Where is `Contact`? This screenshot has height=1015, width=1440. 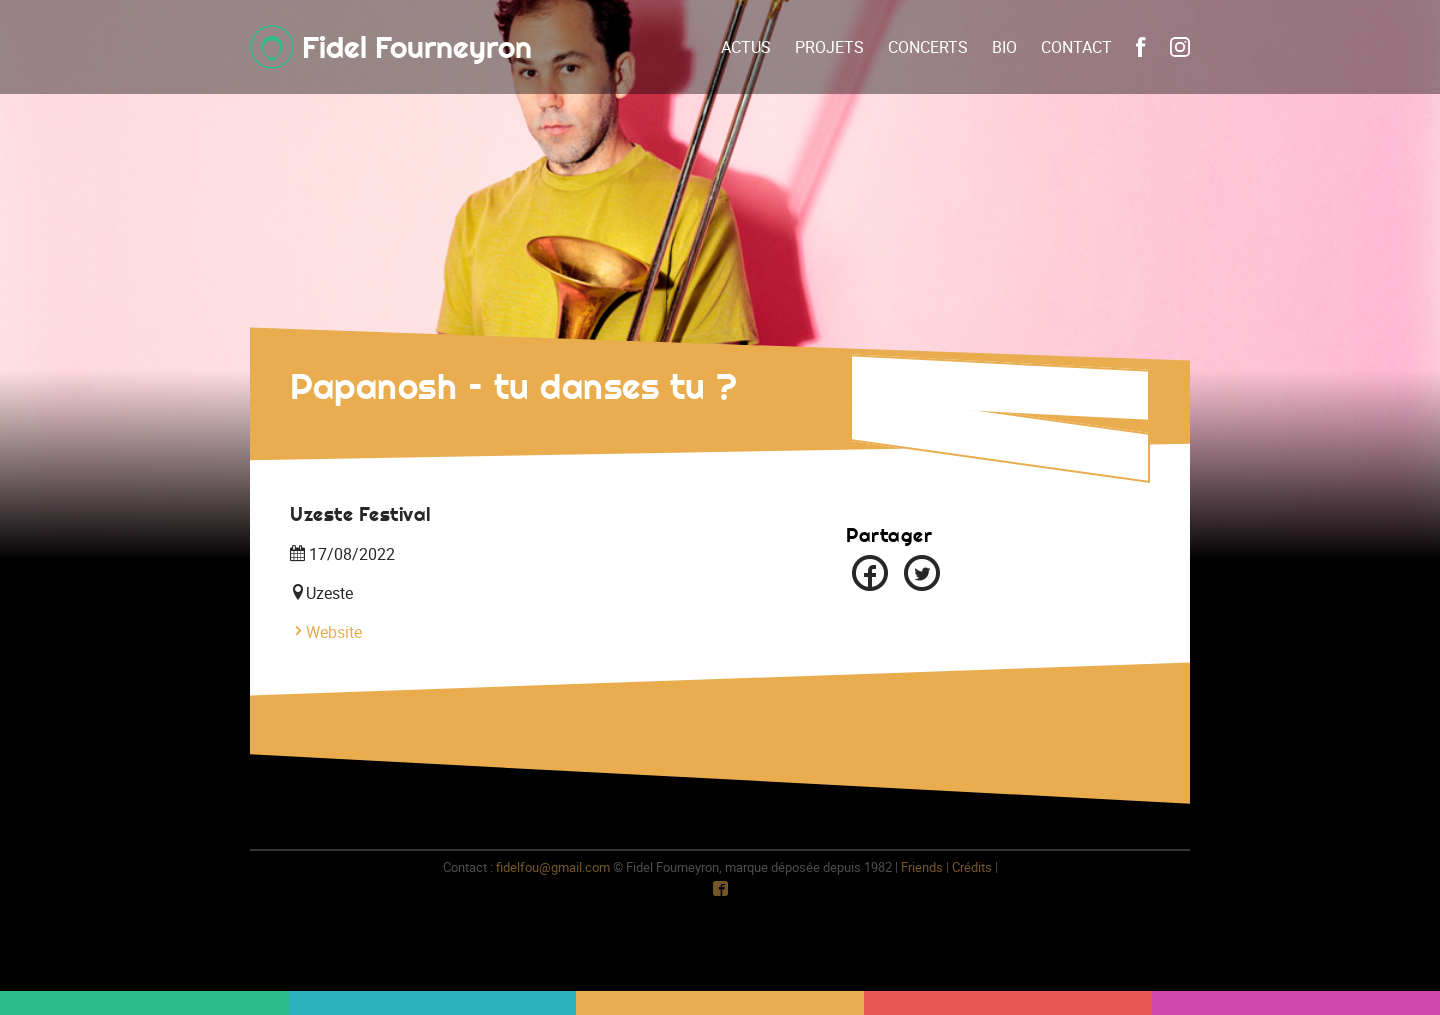
Contact is located at coordinates (1076, 47).